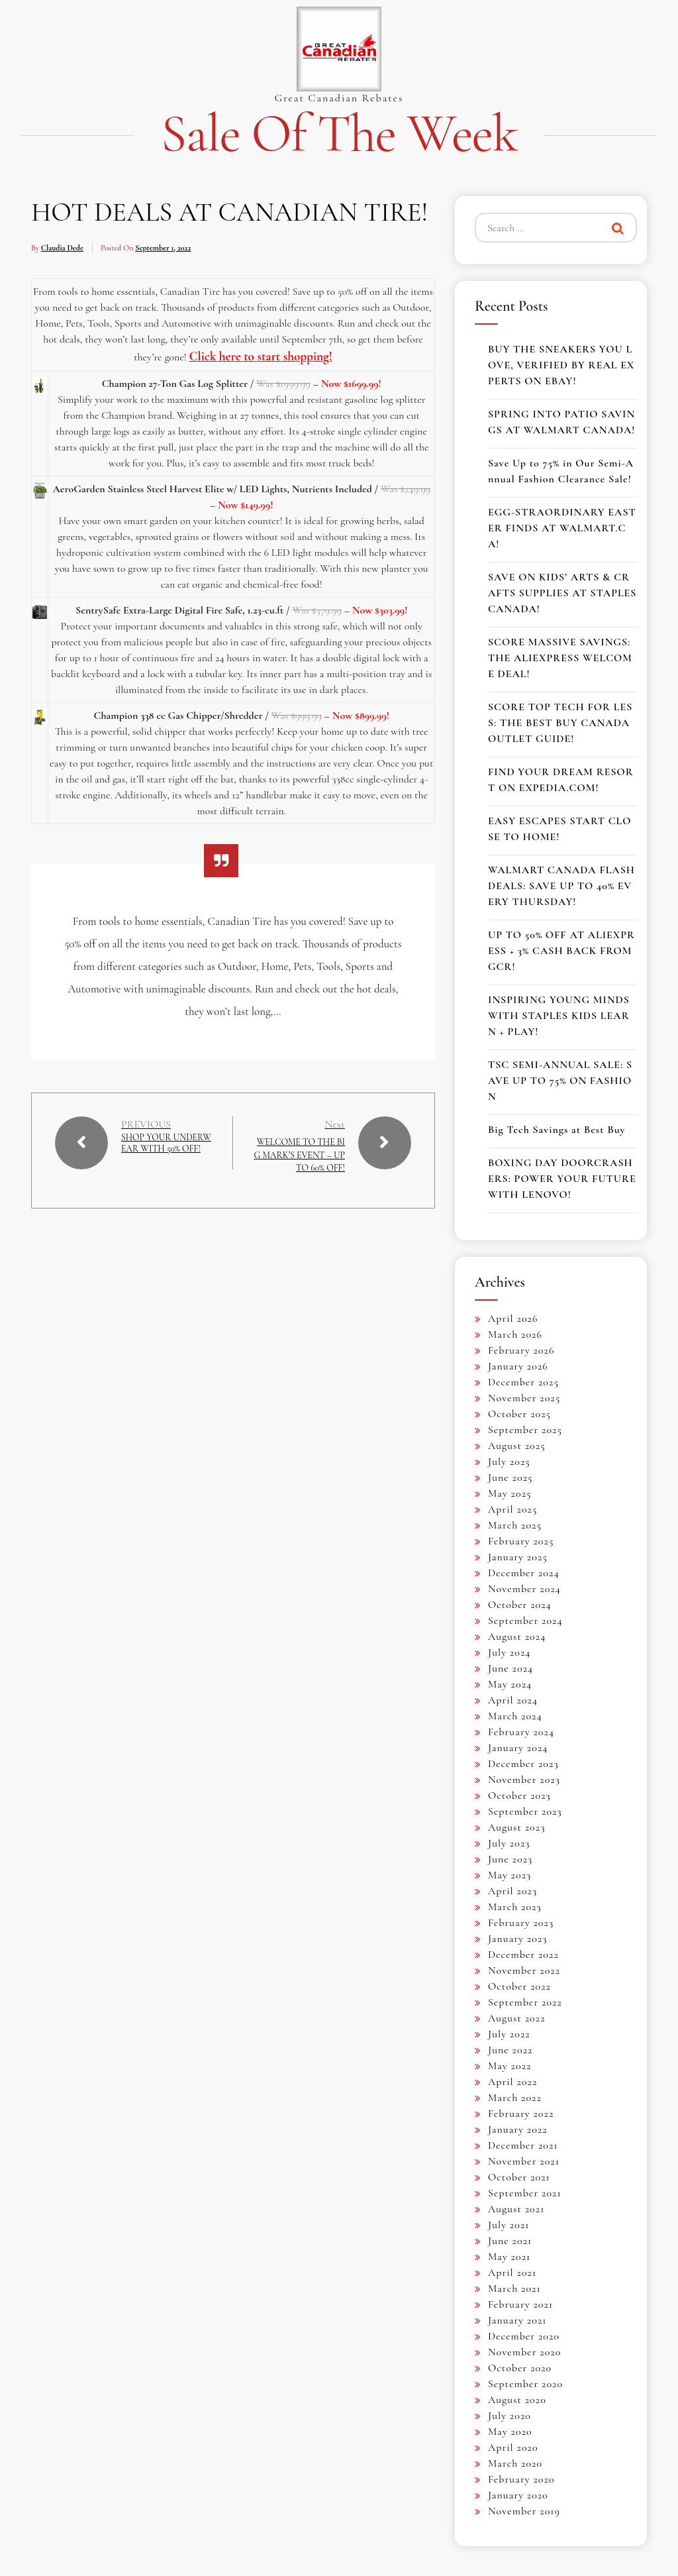 The height and width of the screenshot is (2576, 678). What do you see at coordinates (524, 1970) in the screenshot?
I see `November 2022` at bounding box center [524, 1970].